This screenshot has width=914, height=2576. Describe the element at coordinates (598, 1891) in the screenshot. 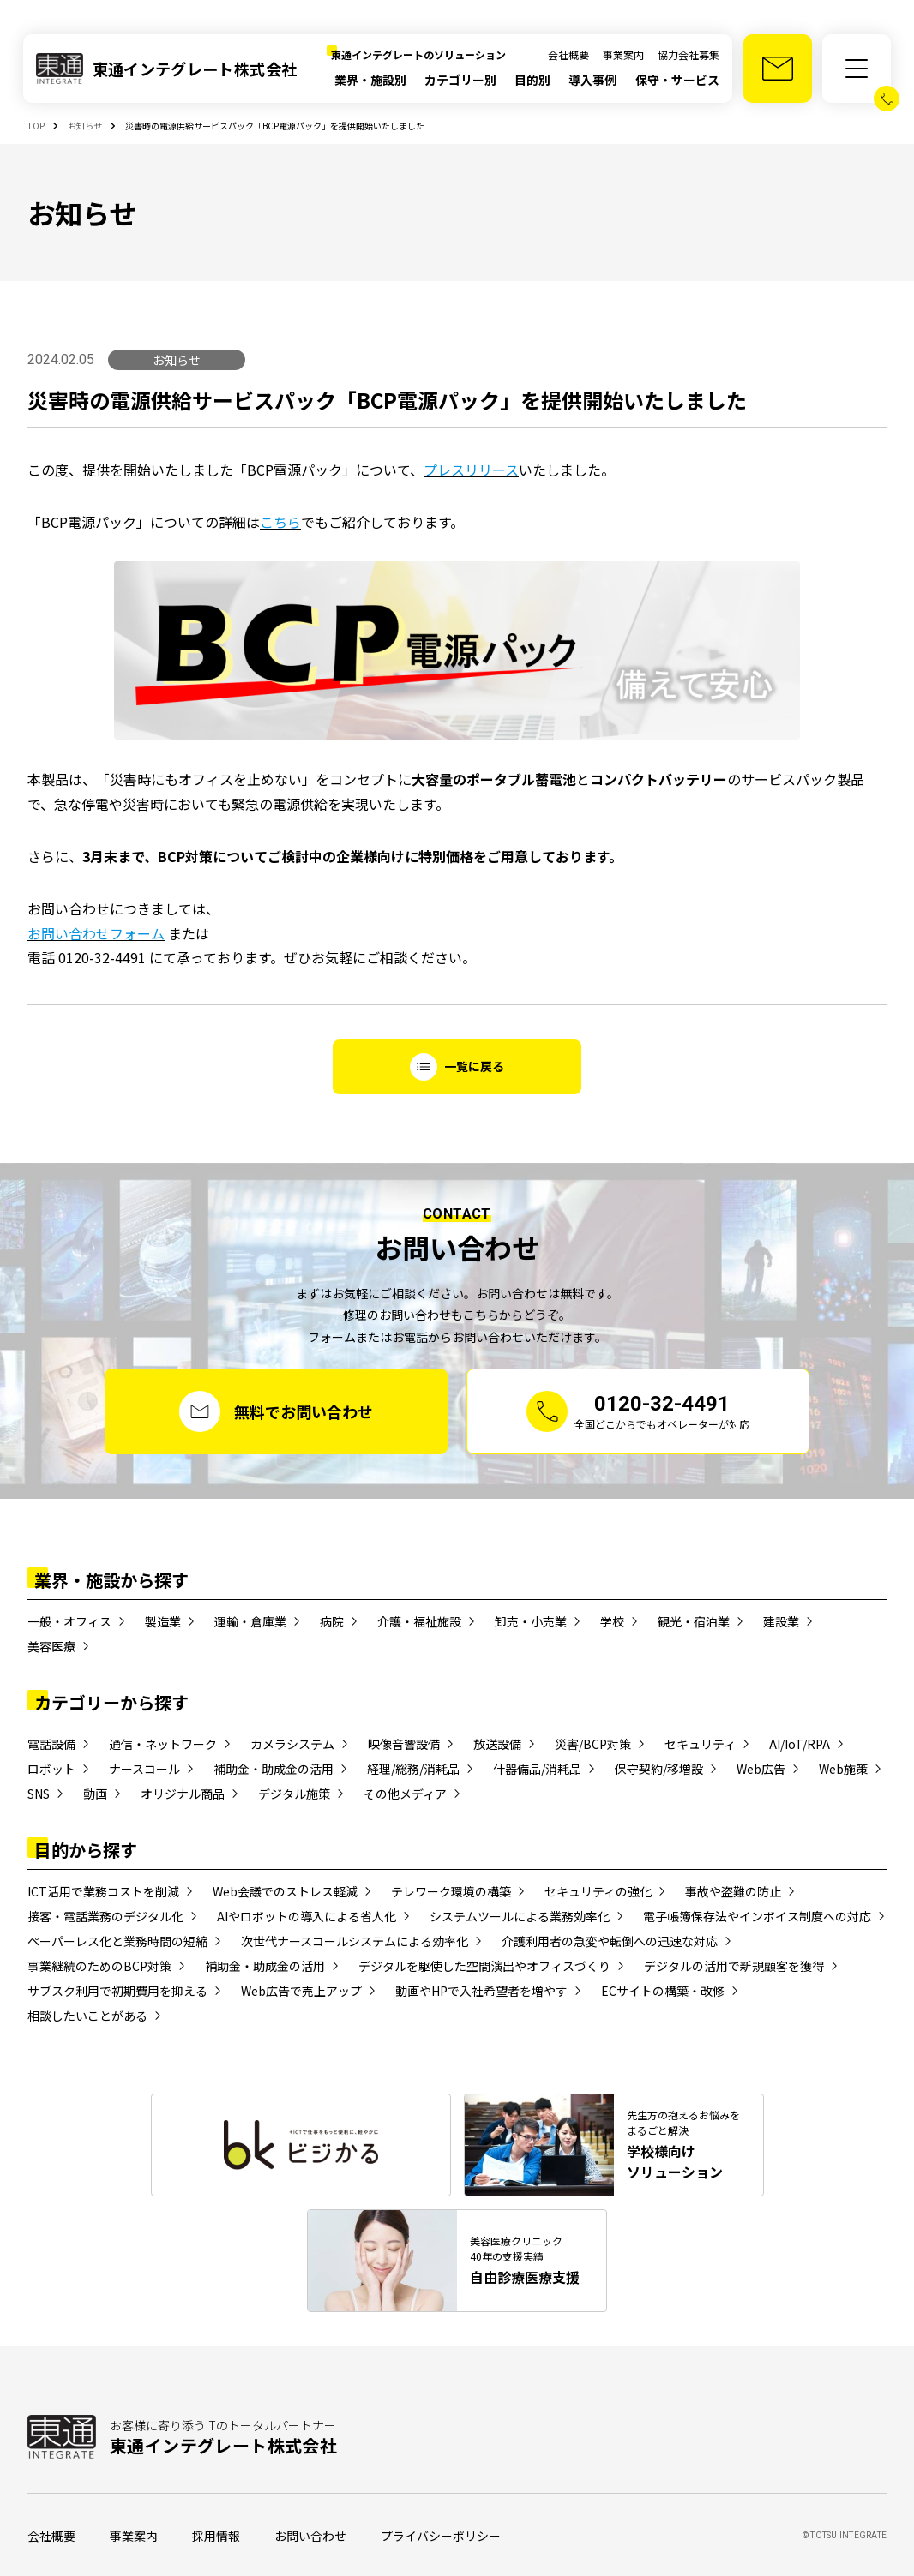

I see `セキュリティの強化` at that location.